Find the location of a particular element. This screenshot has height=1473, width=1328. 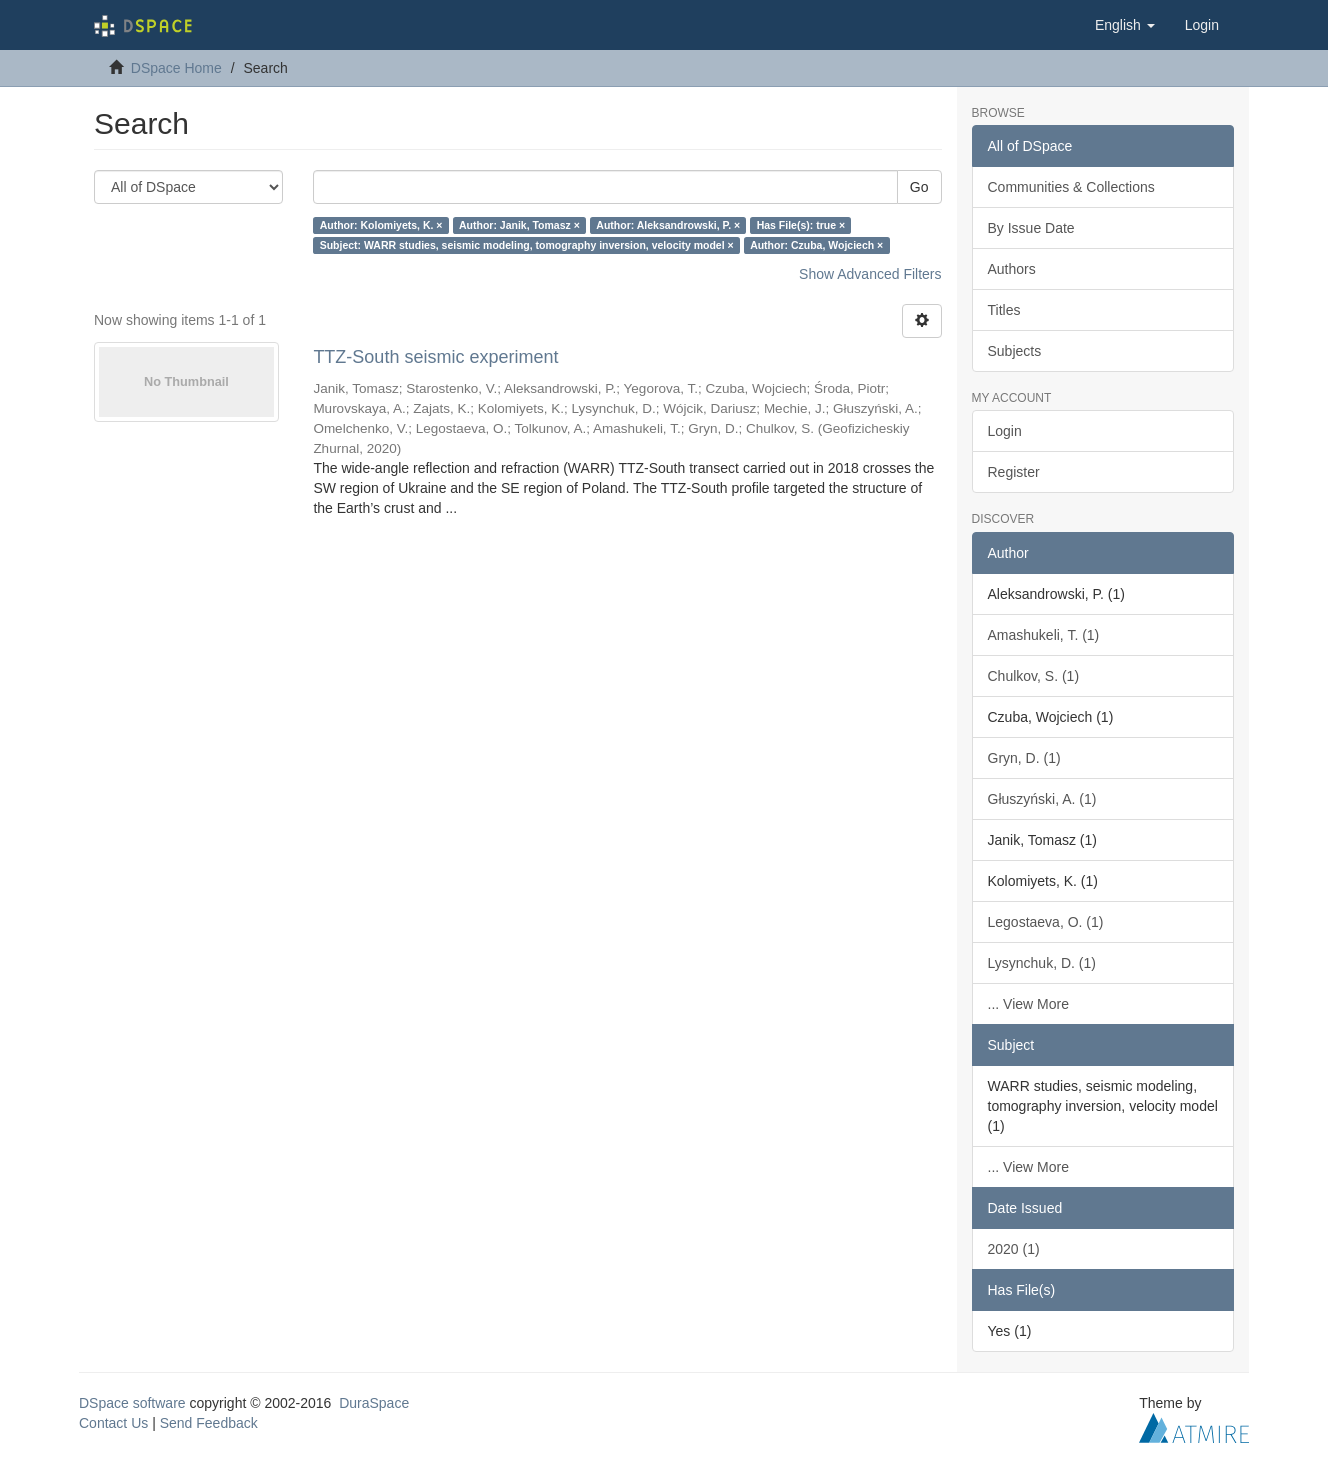

Login is located at coordinates (1005, 431).